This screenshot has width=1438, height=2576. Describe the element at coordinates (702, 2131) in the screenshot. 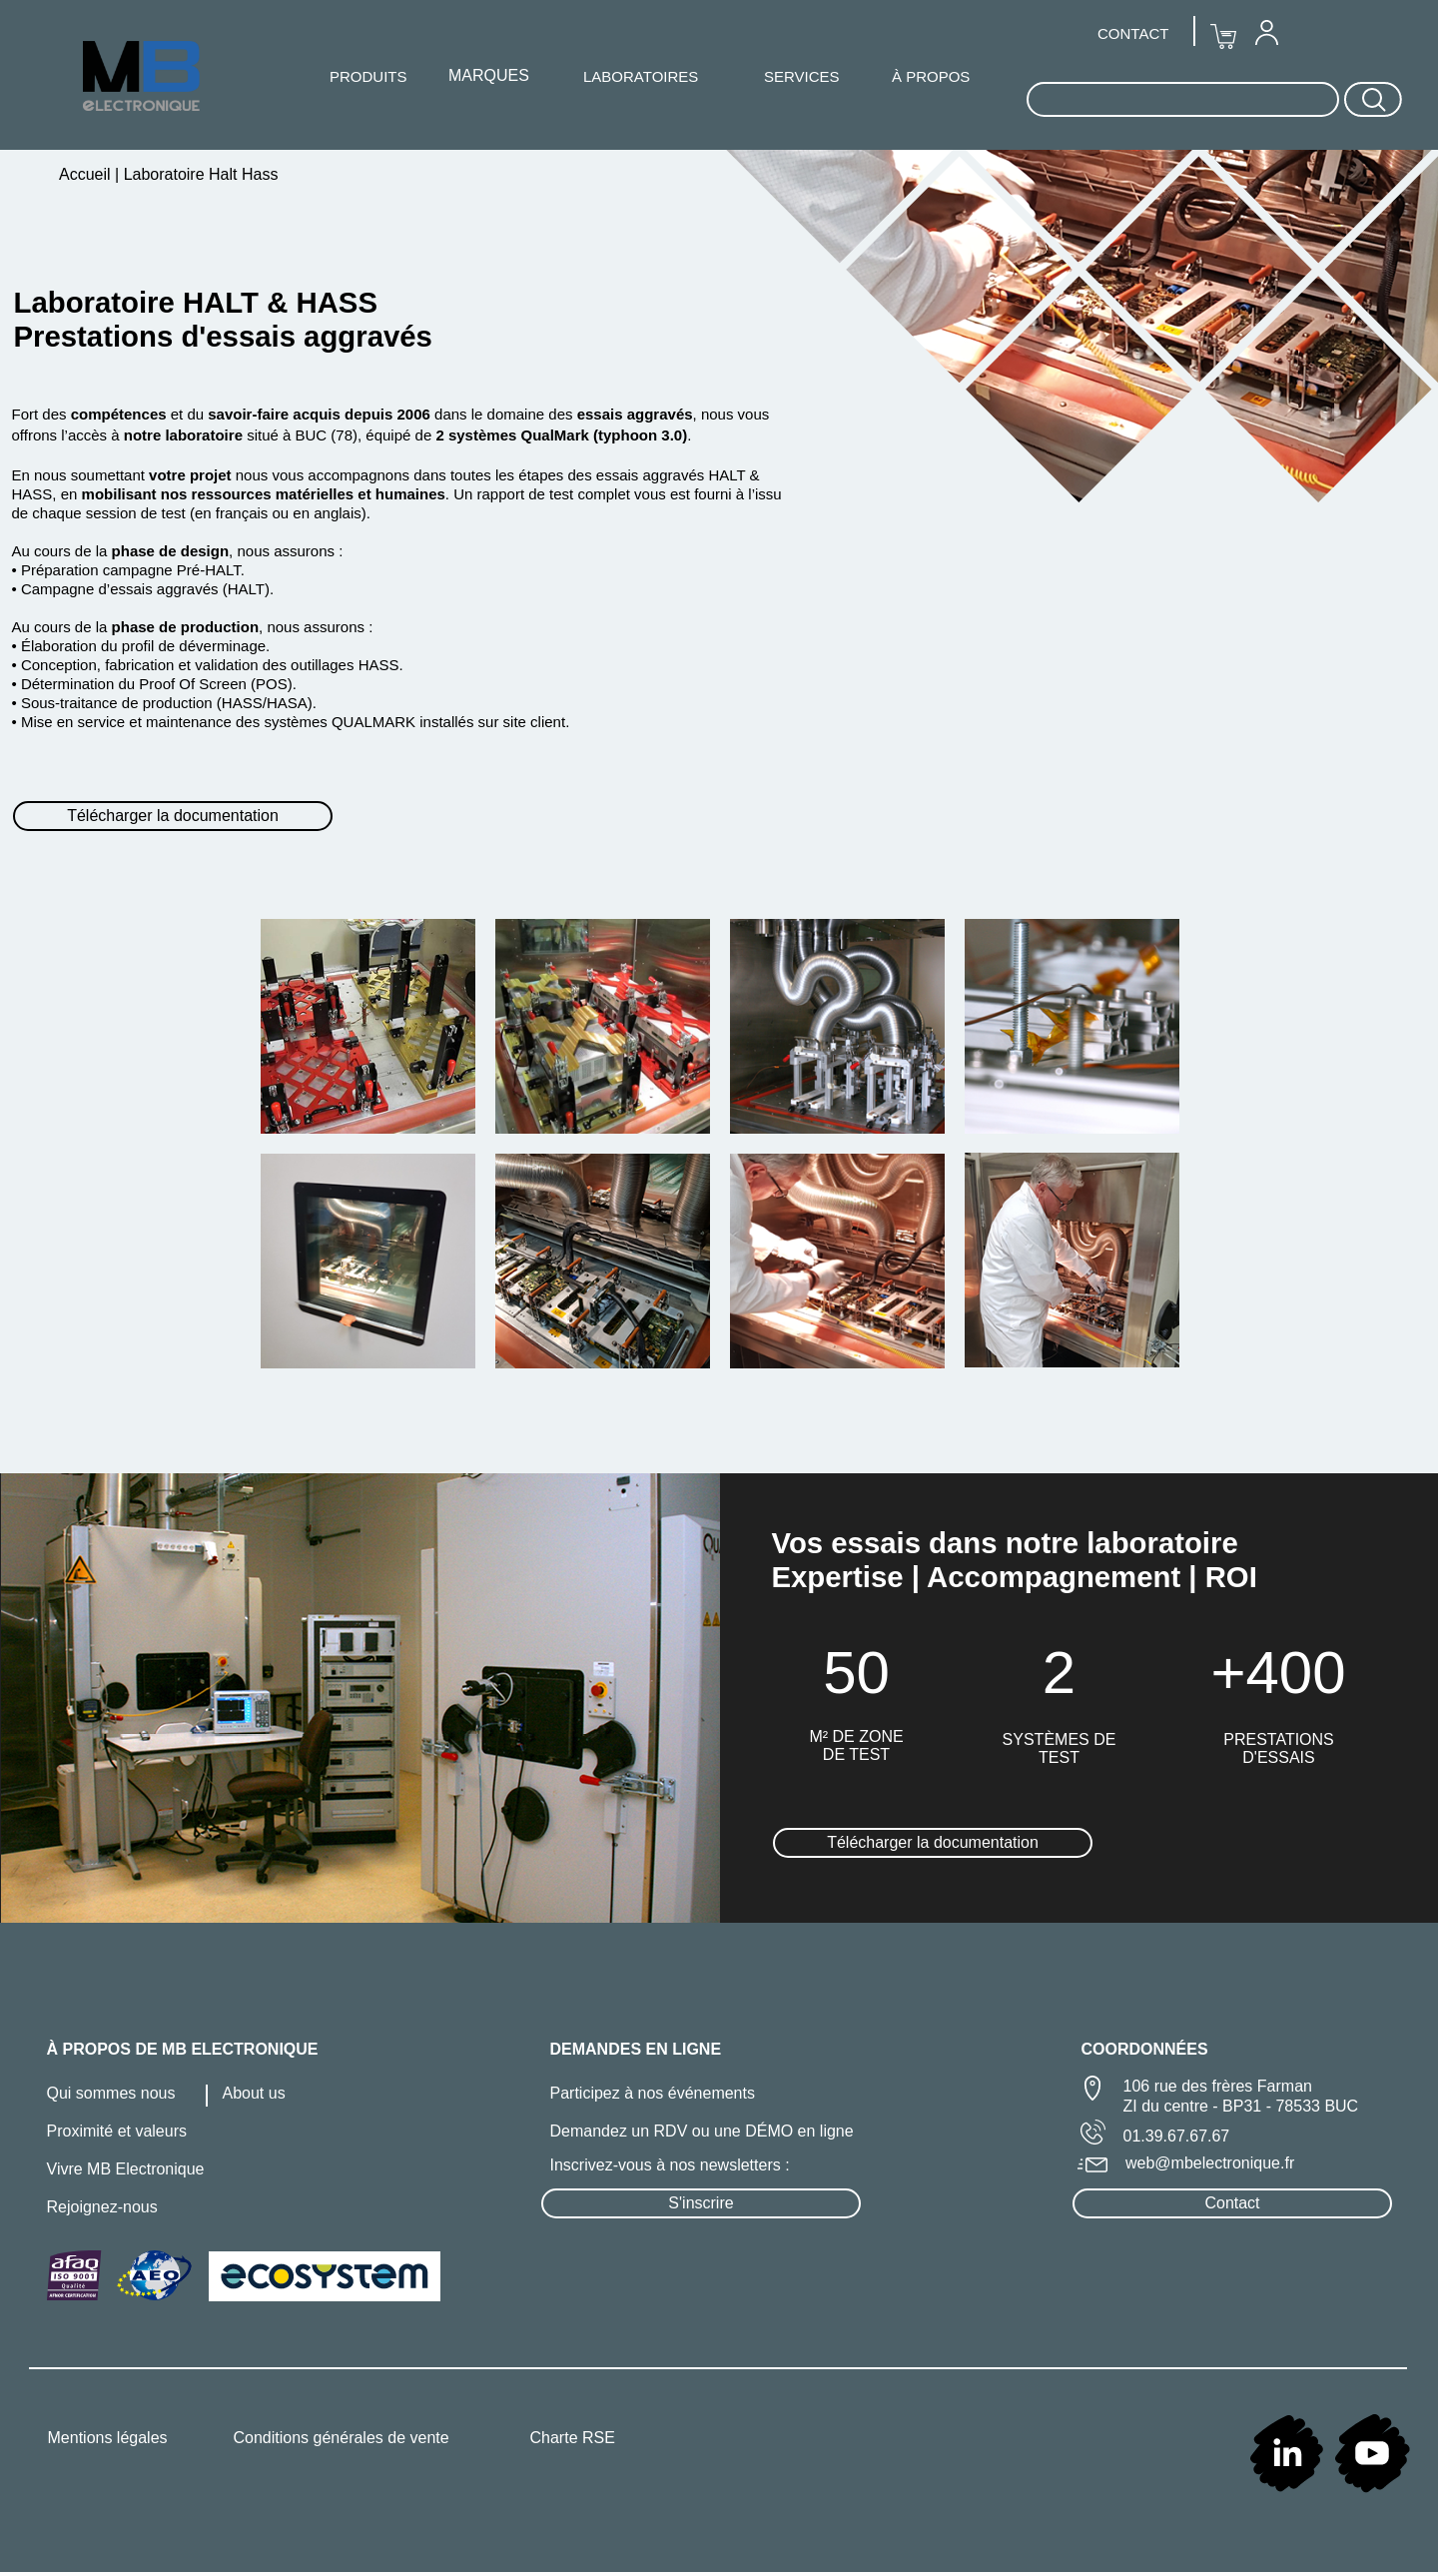

I see `Demandez un RDV ou une DÉMO en ligne` at that location.